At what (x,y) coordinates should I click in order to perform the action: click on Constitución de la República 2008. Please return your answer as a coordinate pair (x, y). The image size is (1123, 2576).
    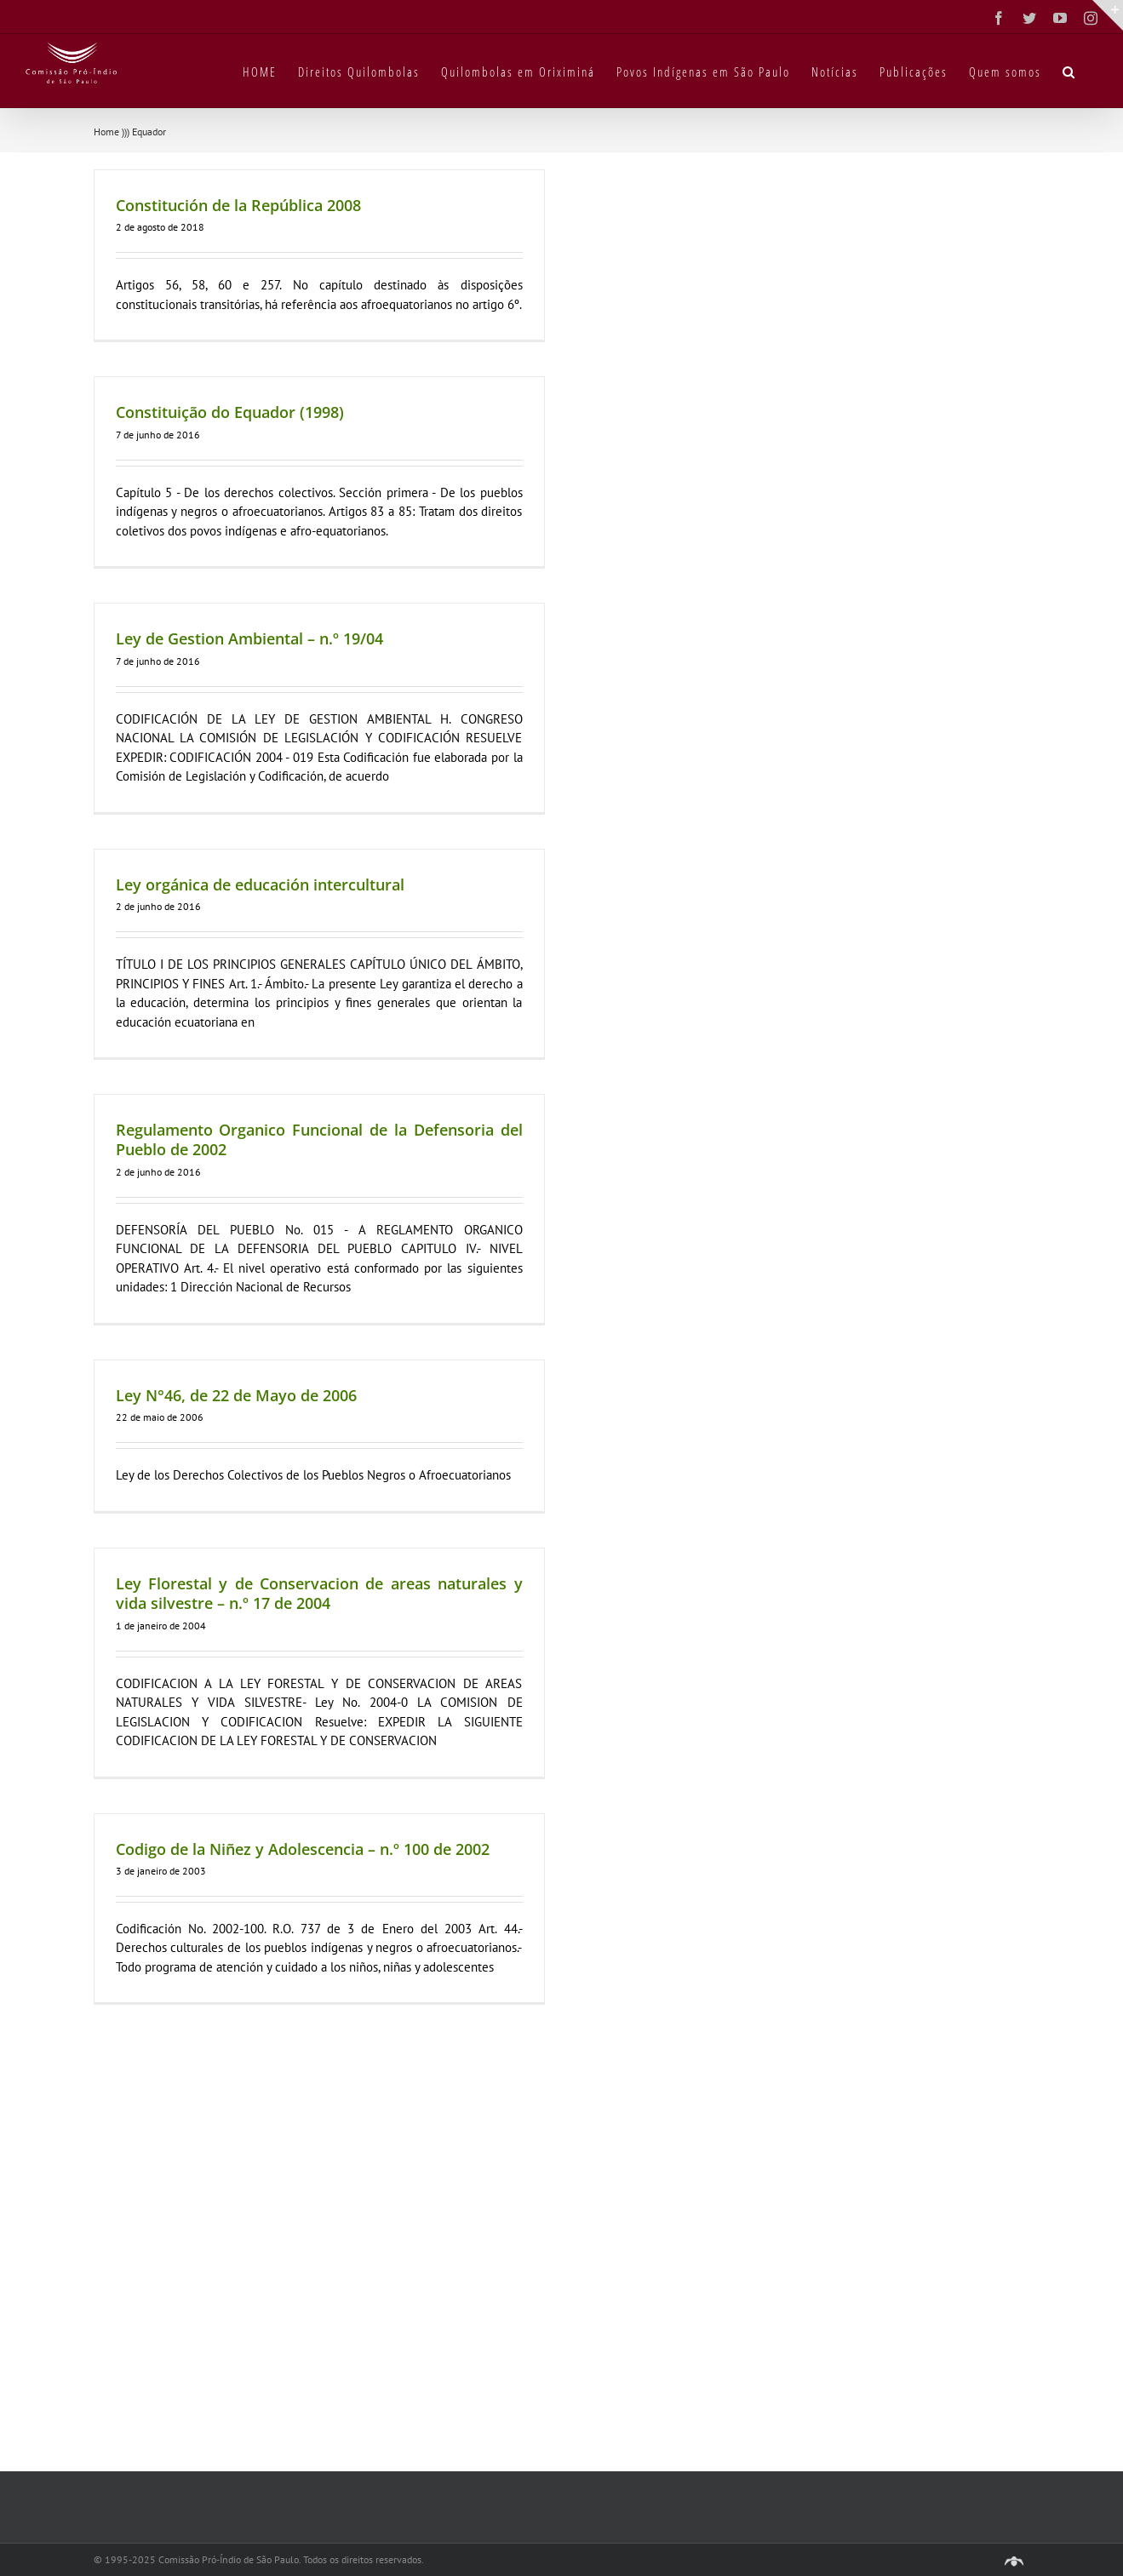
    Looking at the image, I should click on (238, 205).